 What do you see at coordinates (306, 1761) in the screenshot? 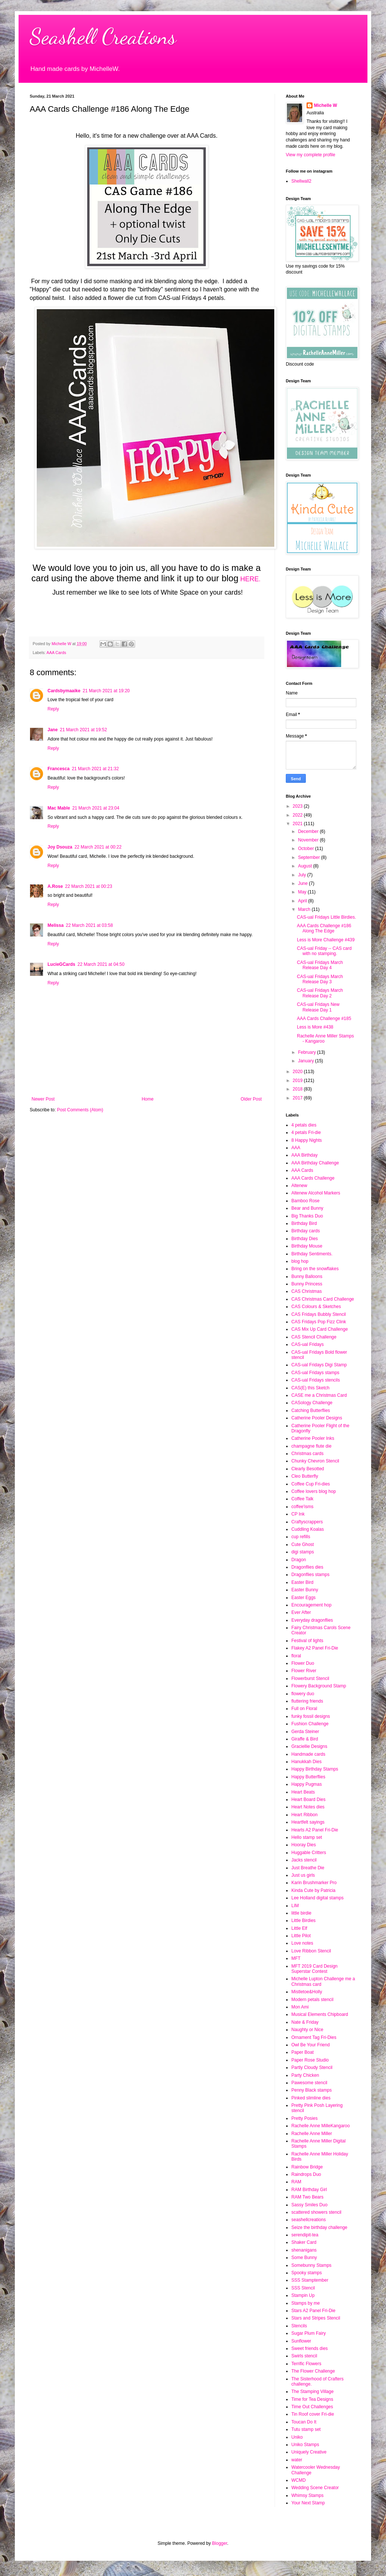
I see `Hanukkah Dies` at bounding box center [306, 1761].